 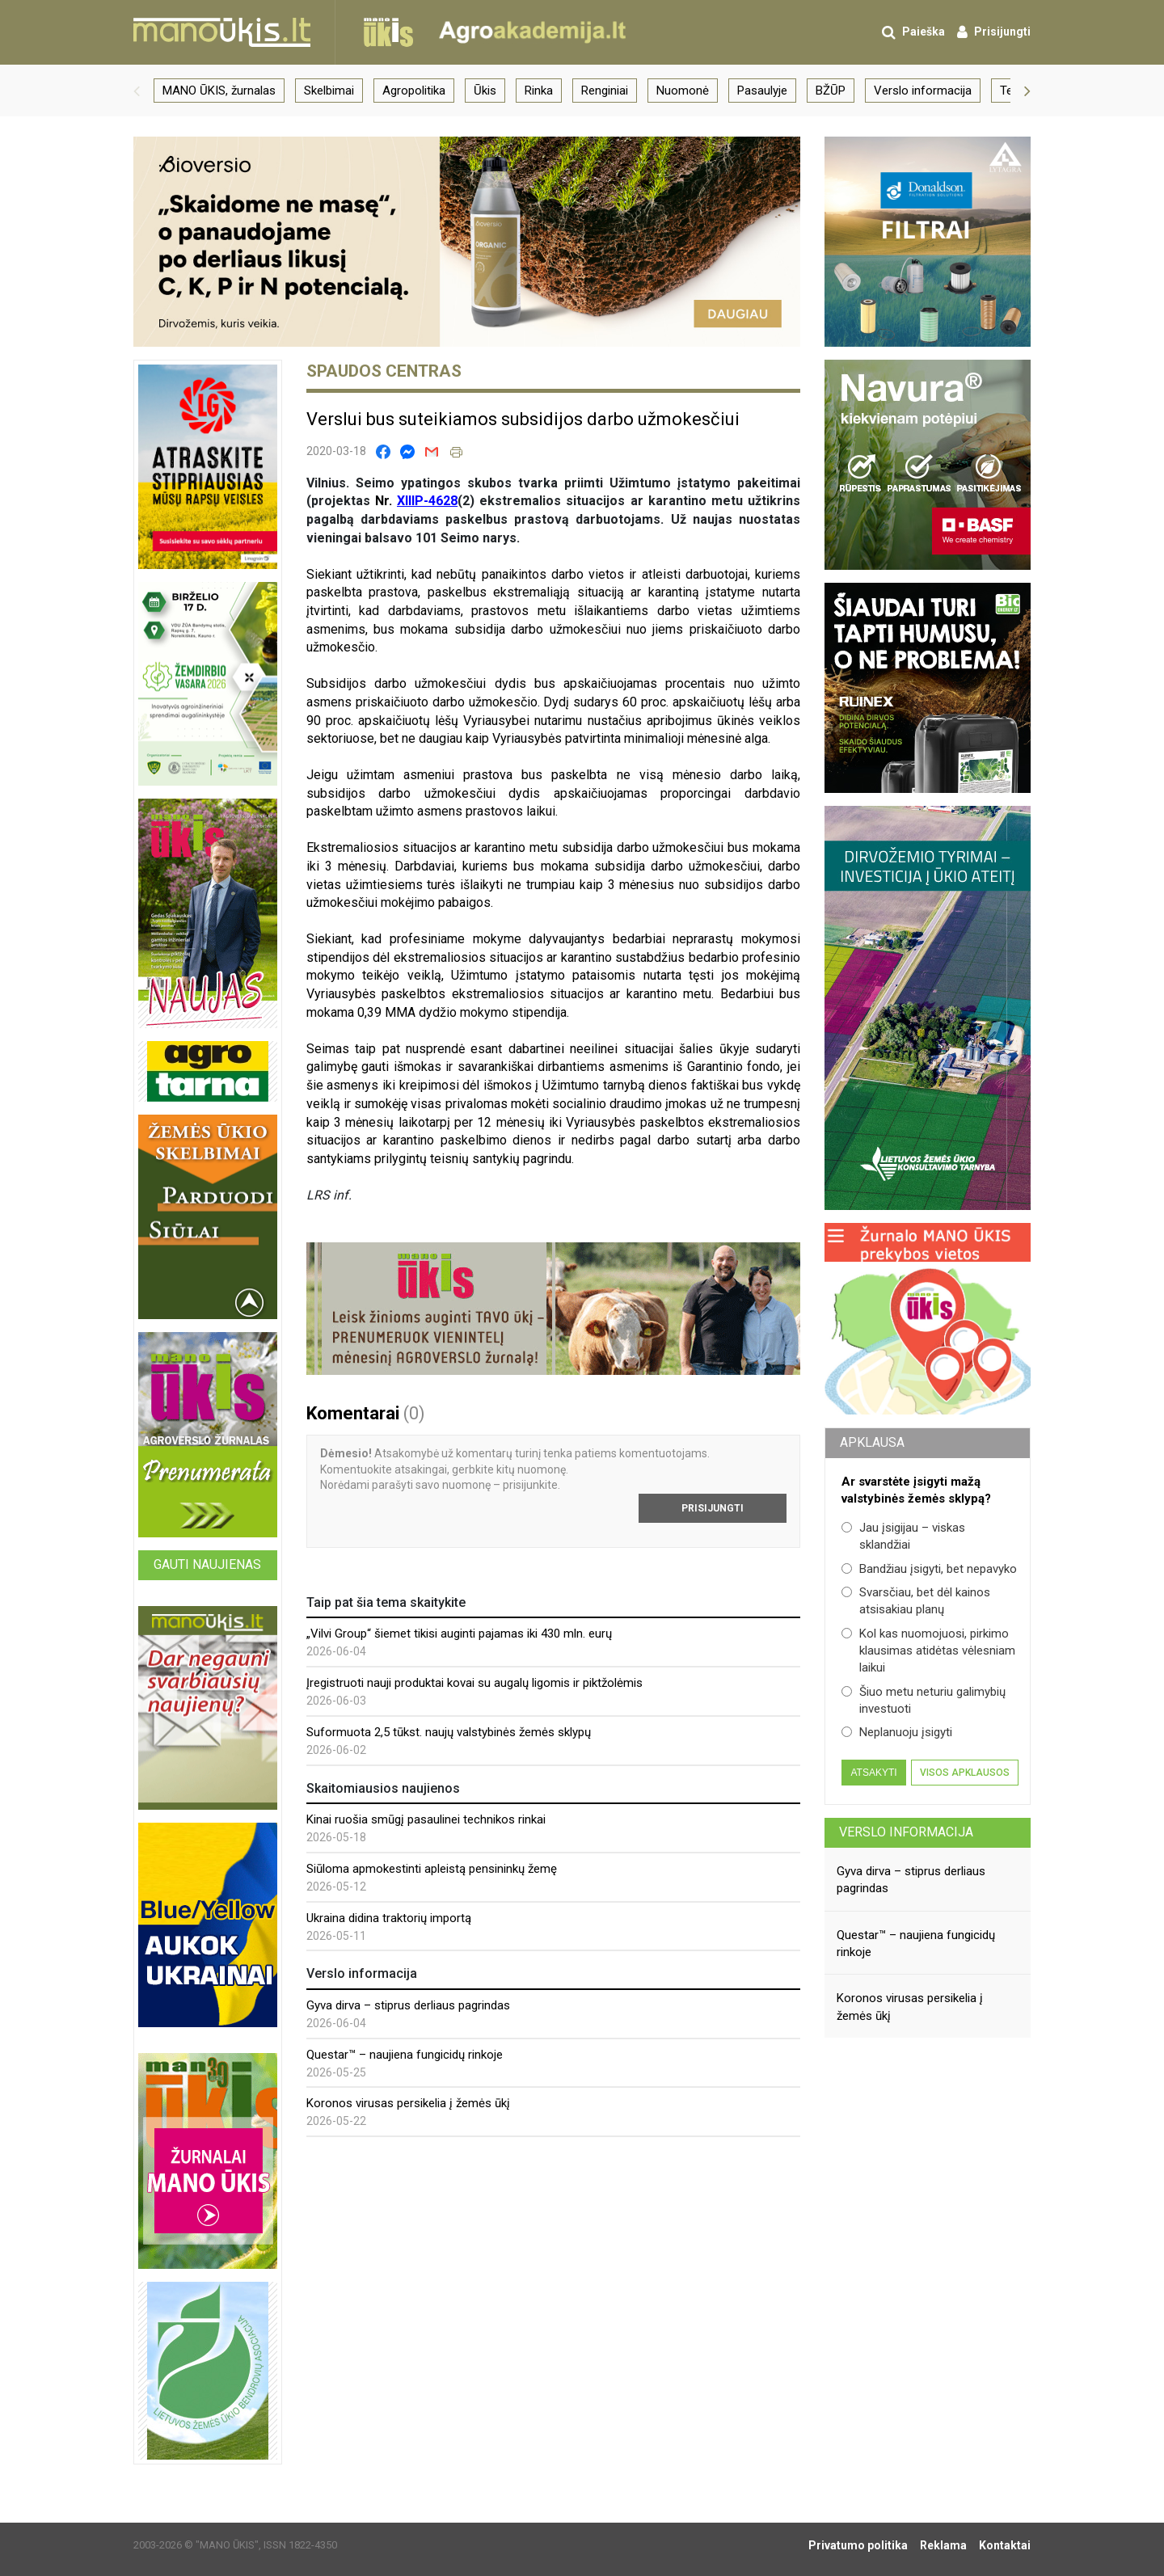 I want to click on Nuomonė [group], so click(x=682, y=90).